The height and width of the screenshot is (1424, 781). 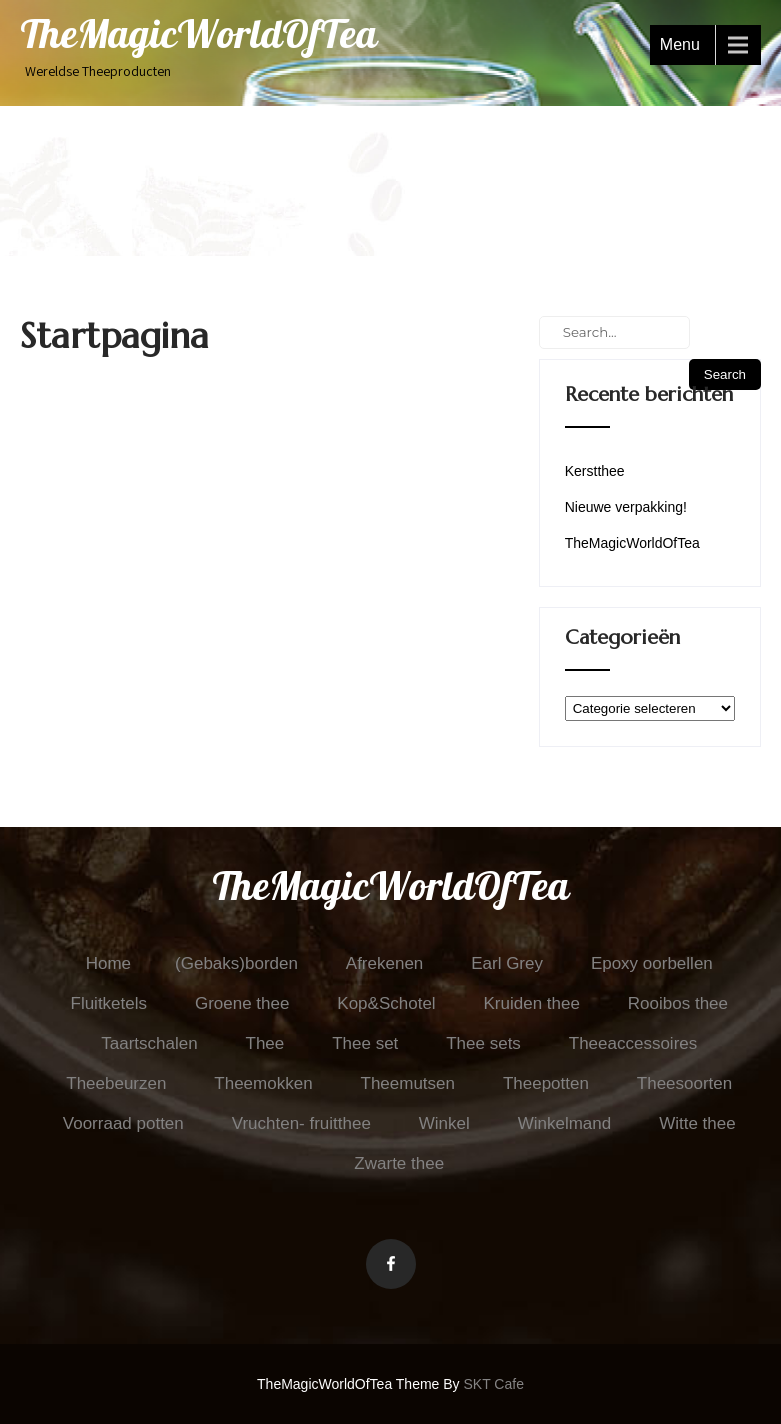 I want to click on Kerstthee, so click(x=595, y=471).